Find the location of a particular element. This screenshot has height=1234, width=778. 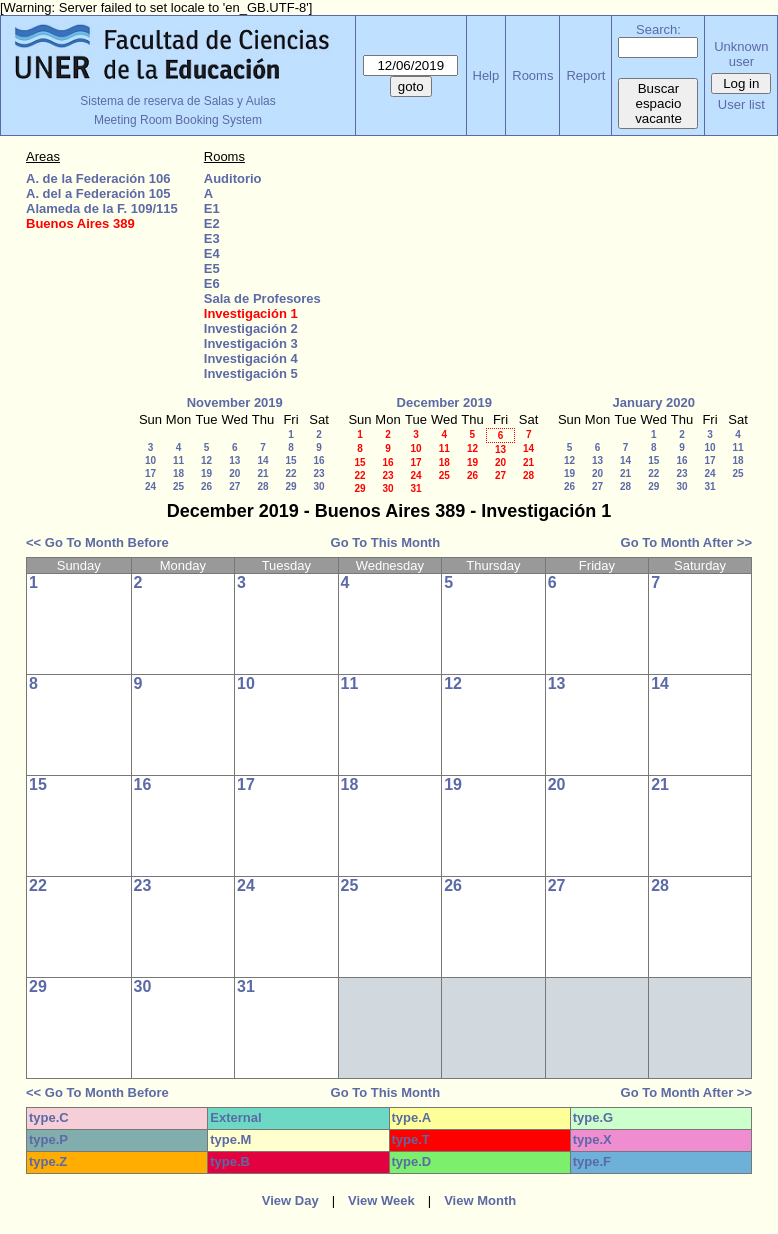

29 is located at coordinates (290, 486).